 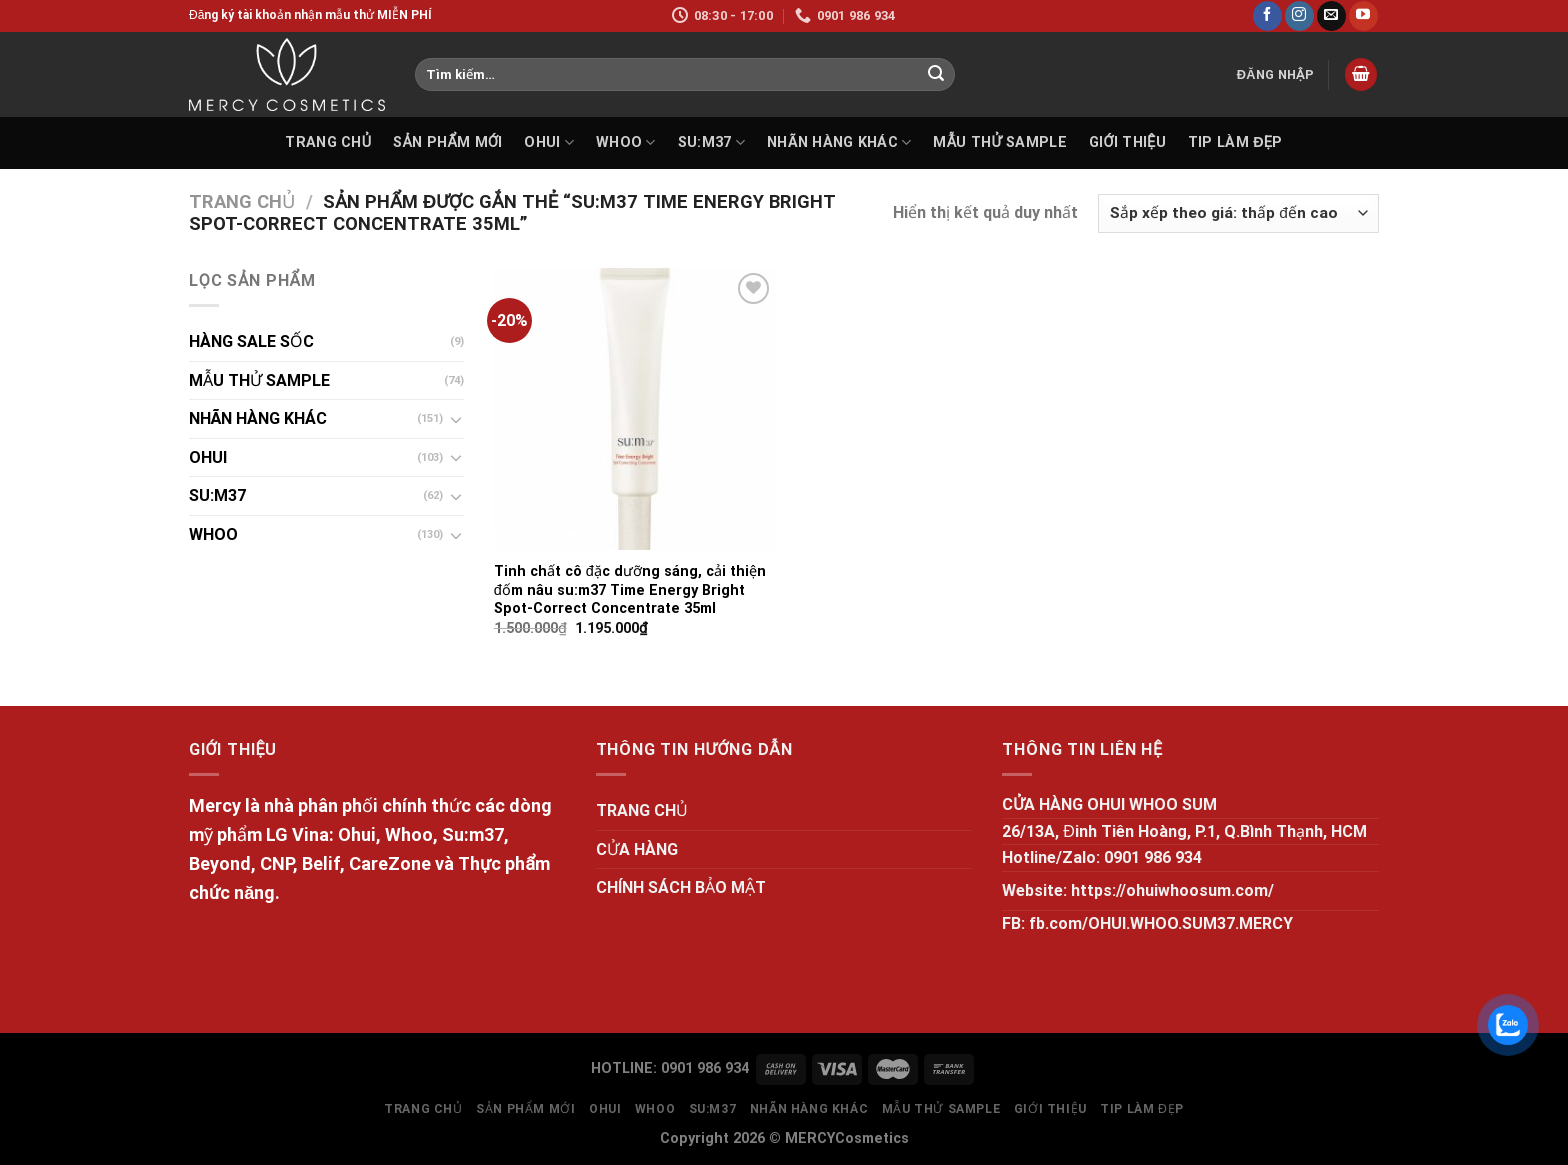 I want to click on Trang chủ, so click(x=242, y=201).